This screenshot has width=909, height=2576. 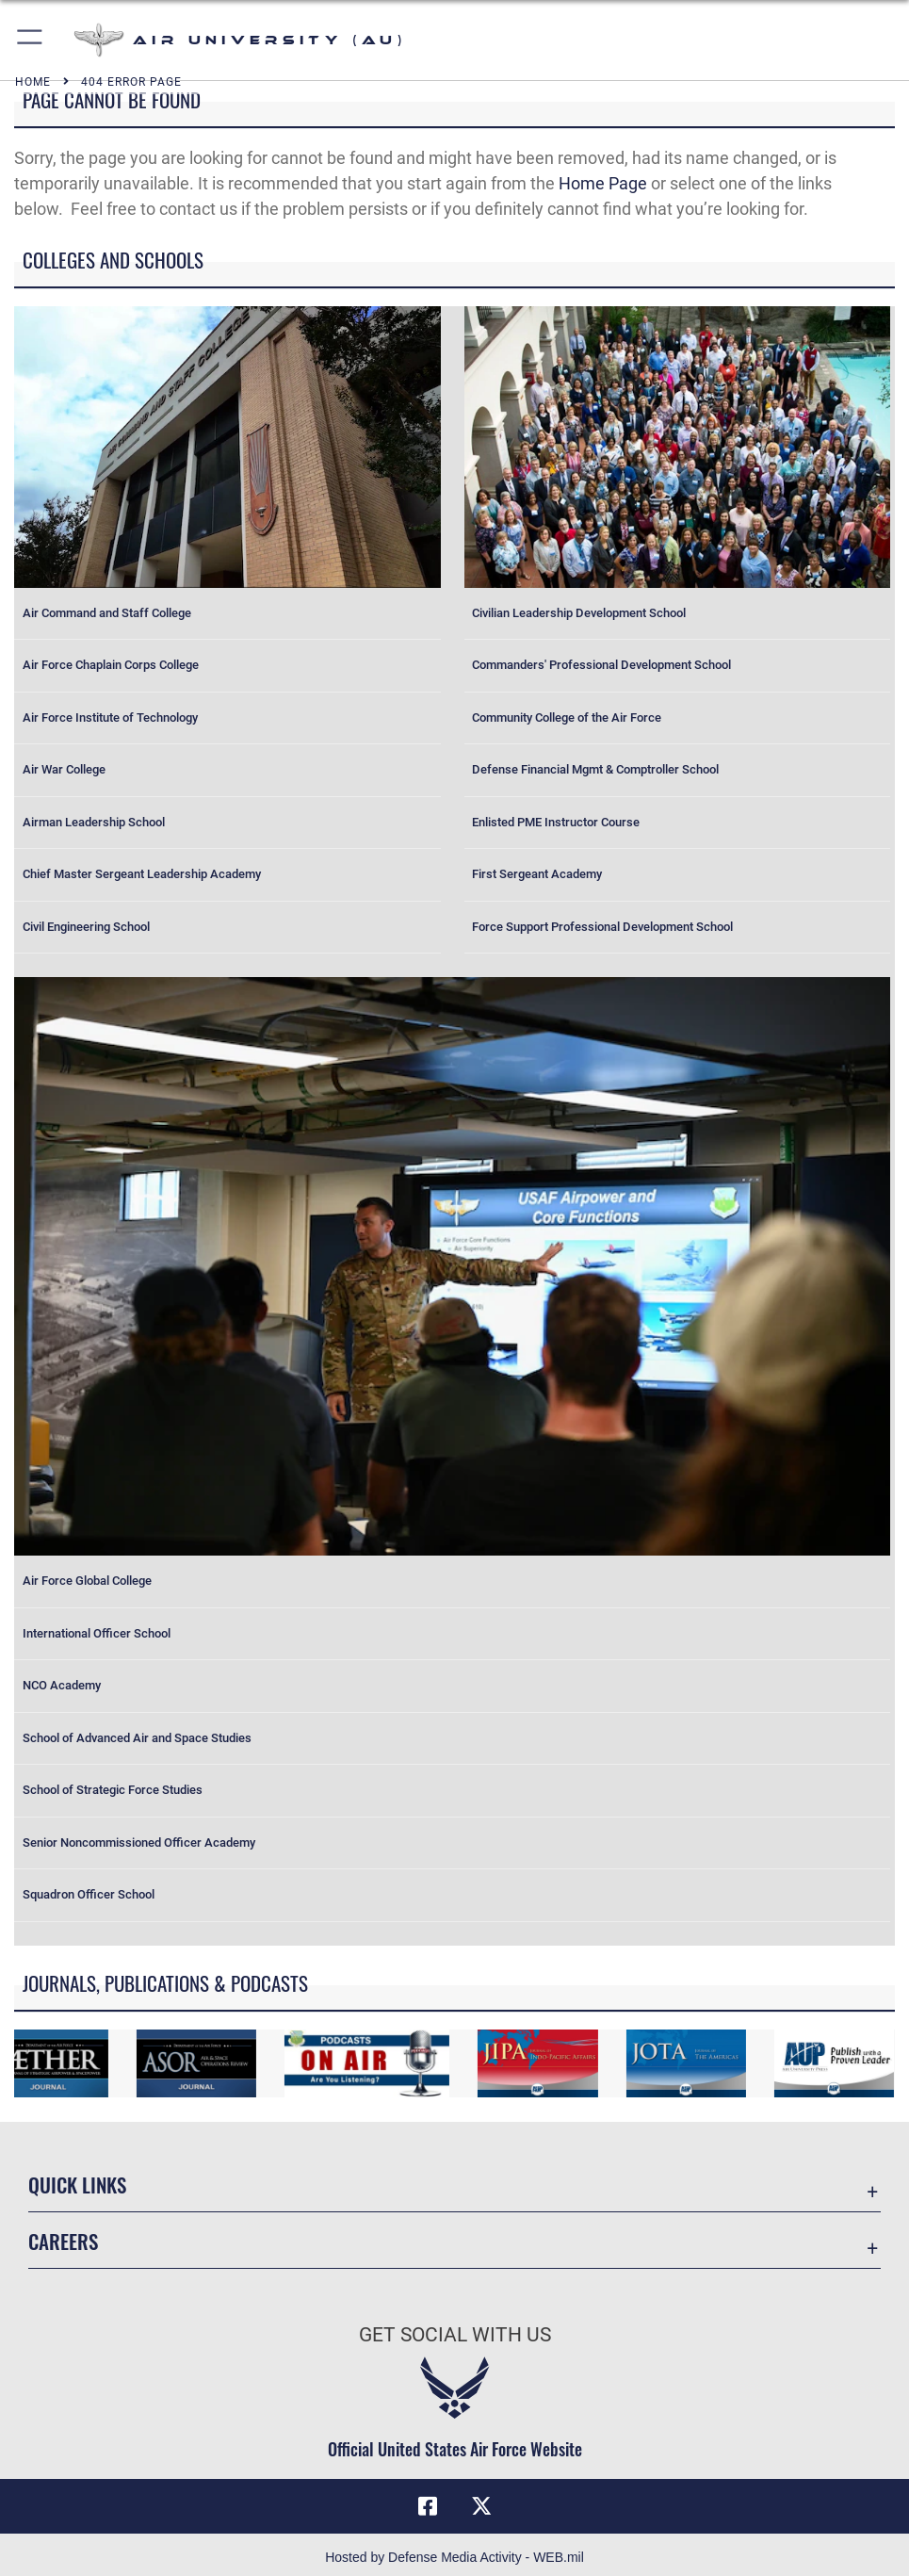 What do you see at coordinates (96, 1633) in the screenshot?
I see `International Officer School` at bounding box center [96, 1633].